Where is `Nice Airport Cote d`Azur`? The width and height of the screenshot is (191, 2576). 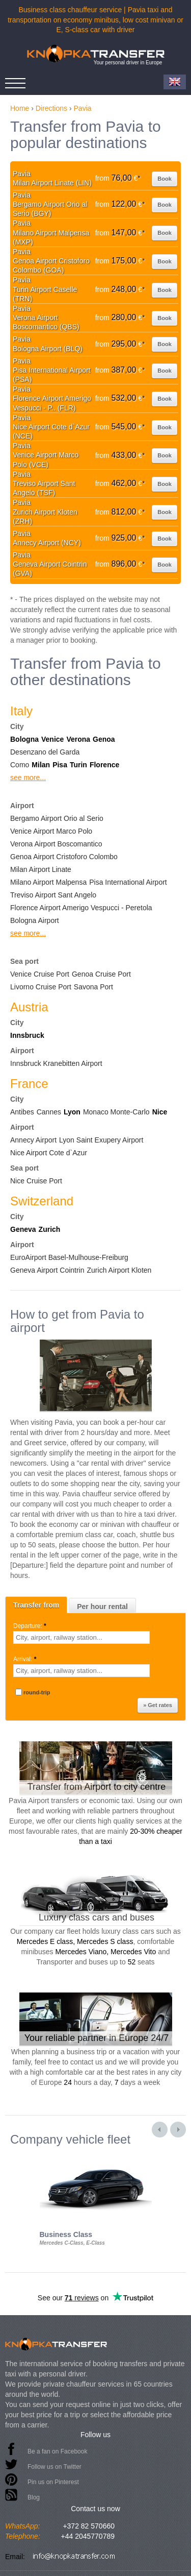
Nice Airport Cote d`Azur is located at coordinates (48, 1153).